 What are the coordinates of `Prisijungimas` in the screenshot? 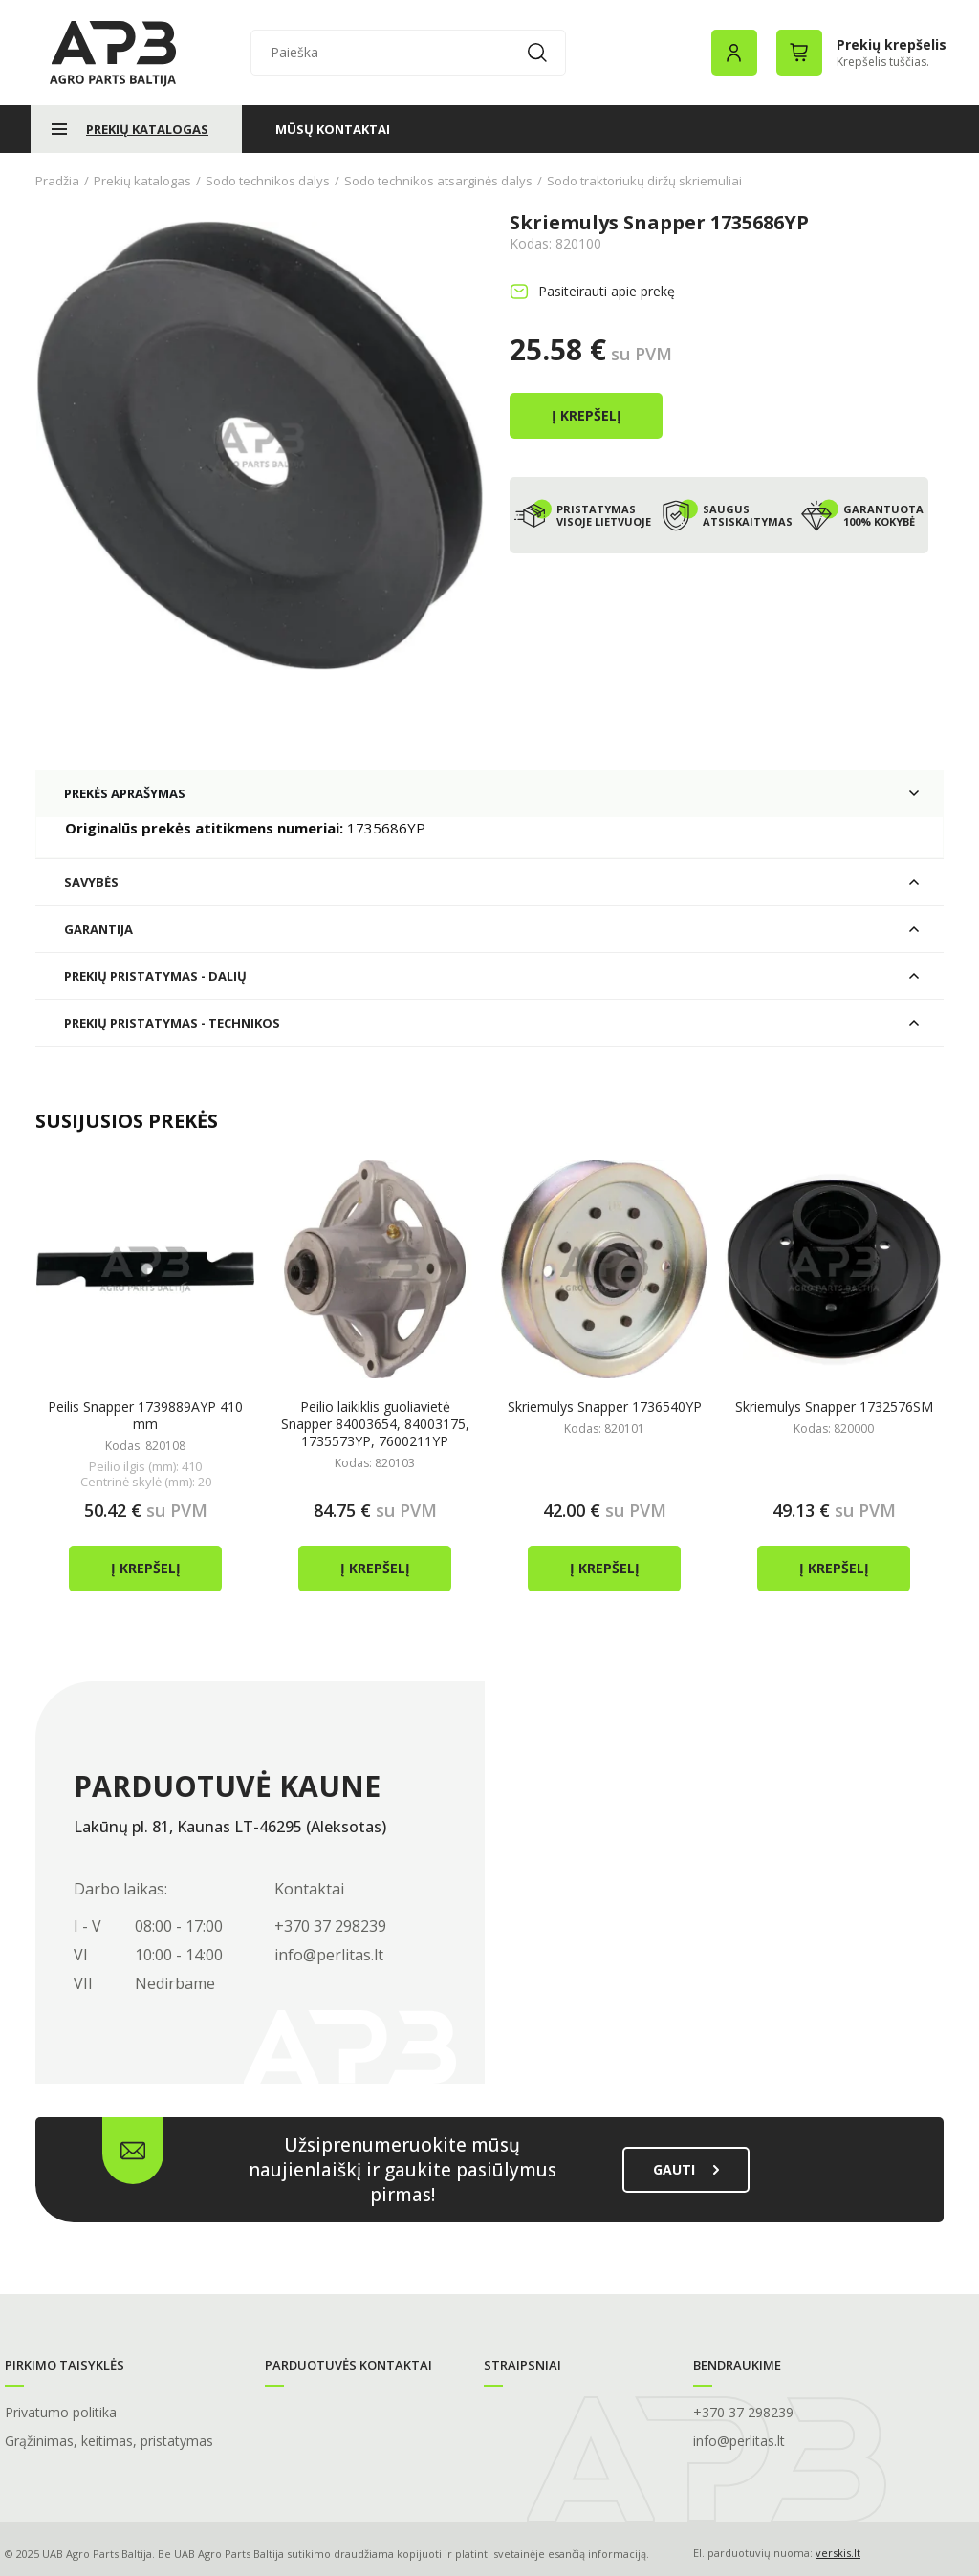 It's located at (734, 53).